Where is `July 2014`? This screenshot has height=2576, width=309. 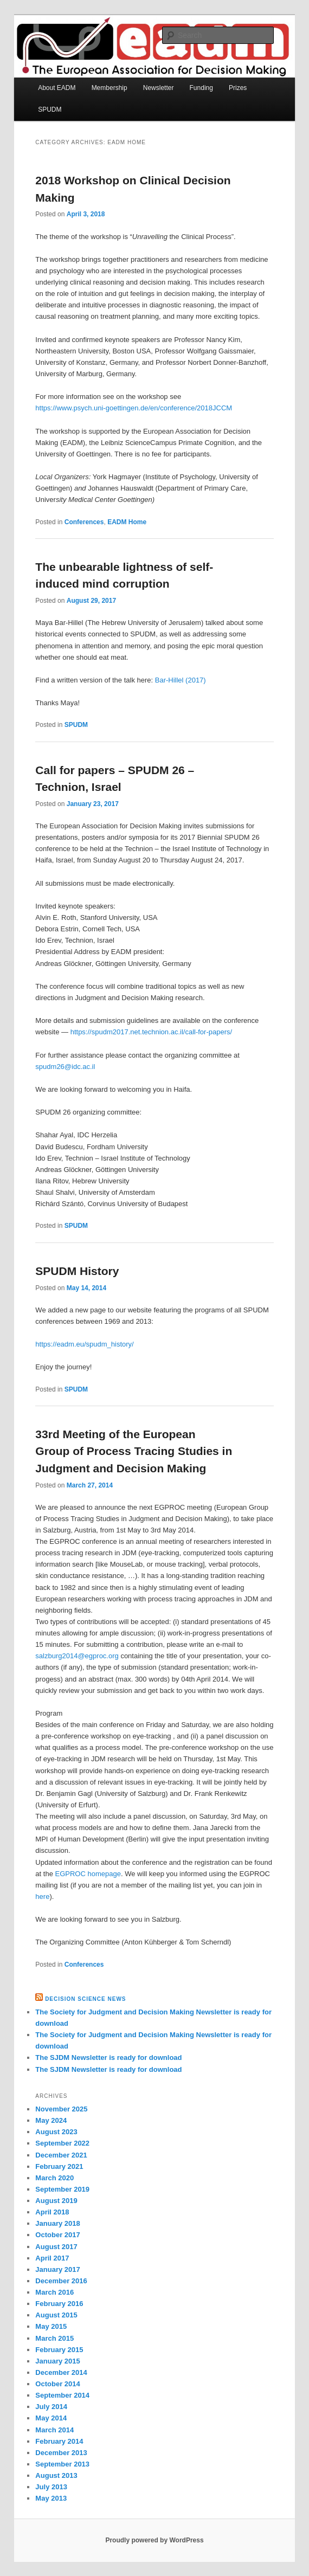 July 2014 is located at coordinates (51, 2407).